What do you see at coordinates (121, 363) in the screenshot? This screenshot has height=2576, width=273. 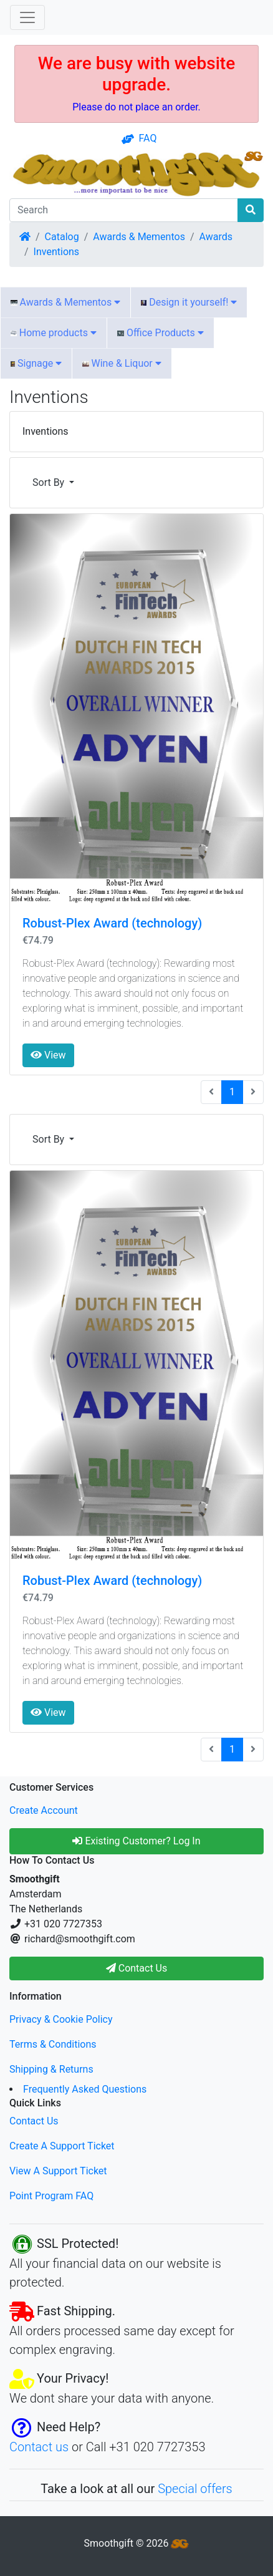 I see `Wine & Liquor` at bounding box center [121, 363].